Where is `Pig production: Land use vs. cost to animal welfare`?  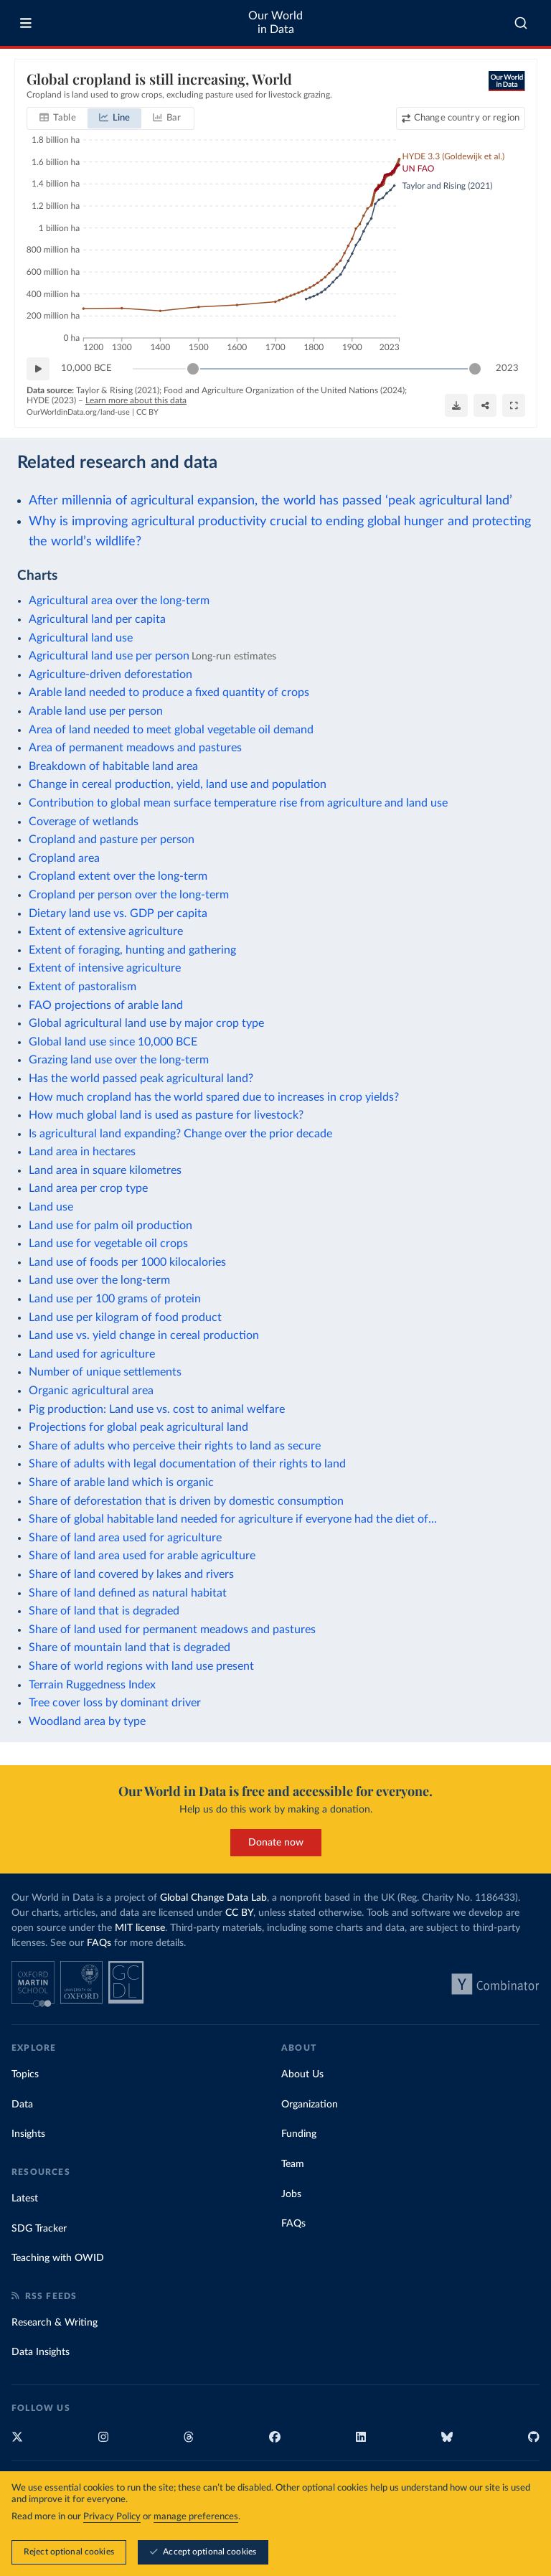
Pig production: Land use vs. cost to animal welfare is located at coordinates (157, 1409).